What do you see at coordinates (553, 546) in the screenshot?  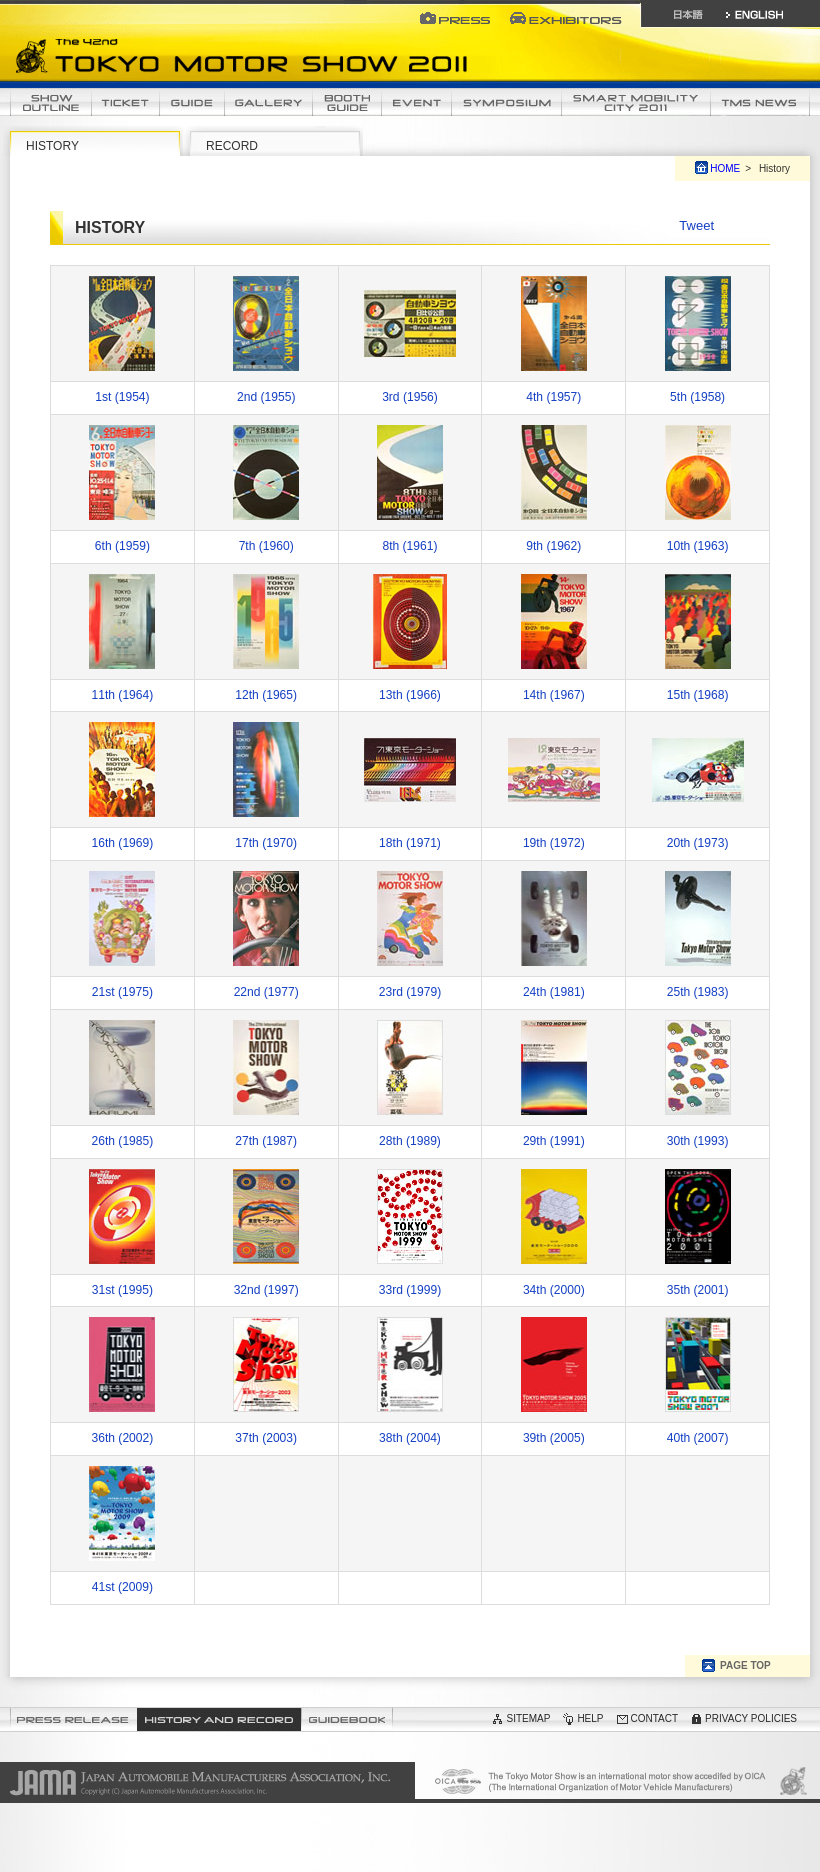 I see `9th (1962)` at bounding box center [553, 546].